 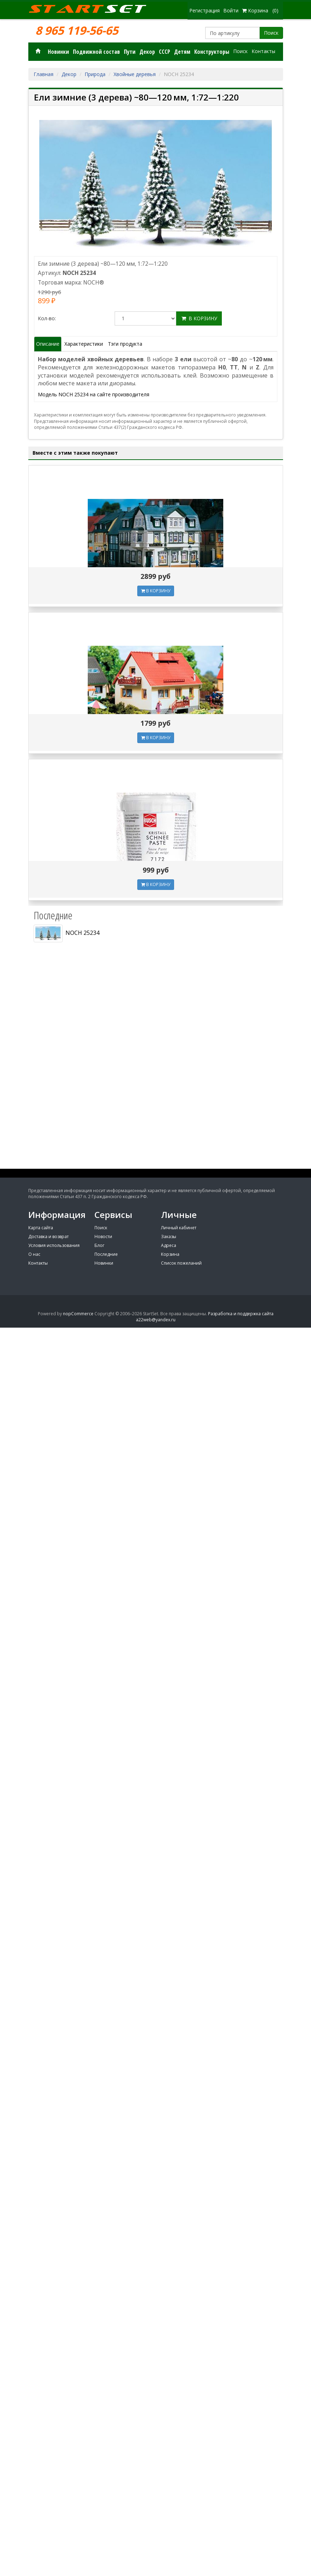 What do you see at coordinates (155, 591) in the screenshot?
I see `В КОРЗИНУ` at bounding box center [155, 591].